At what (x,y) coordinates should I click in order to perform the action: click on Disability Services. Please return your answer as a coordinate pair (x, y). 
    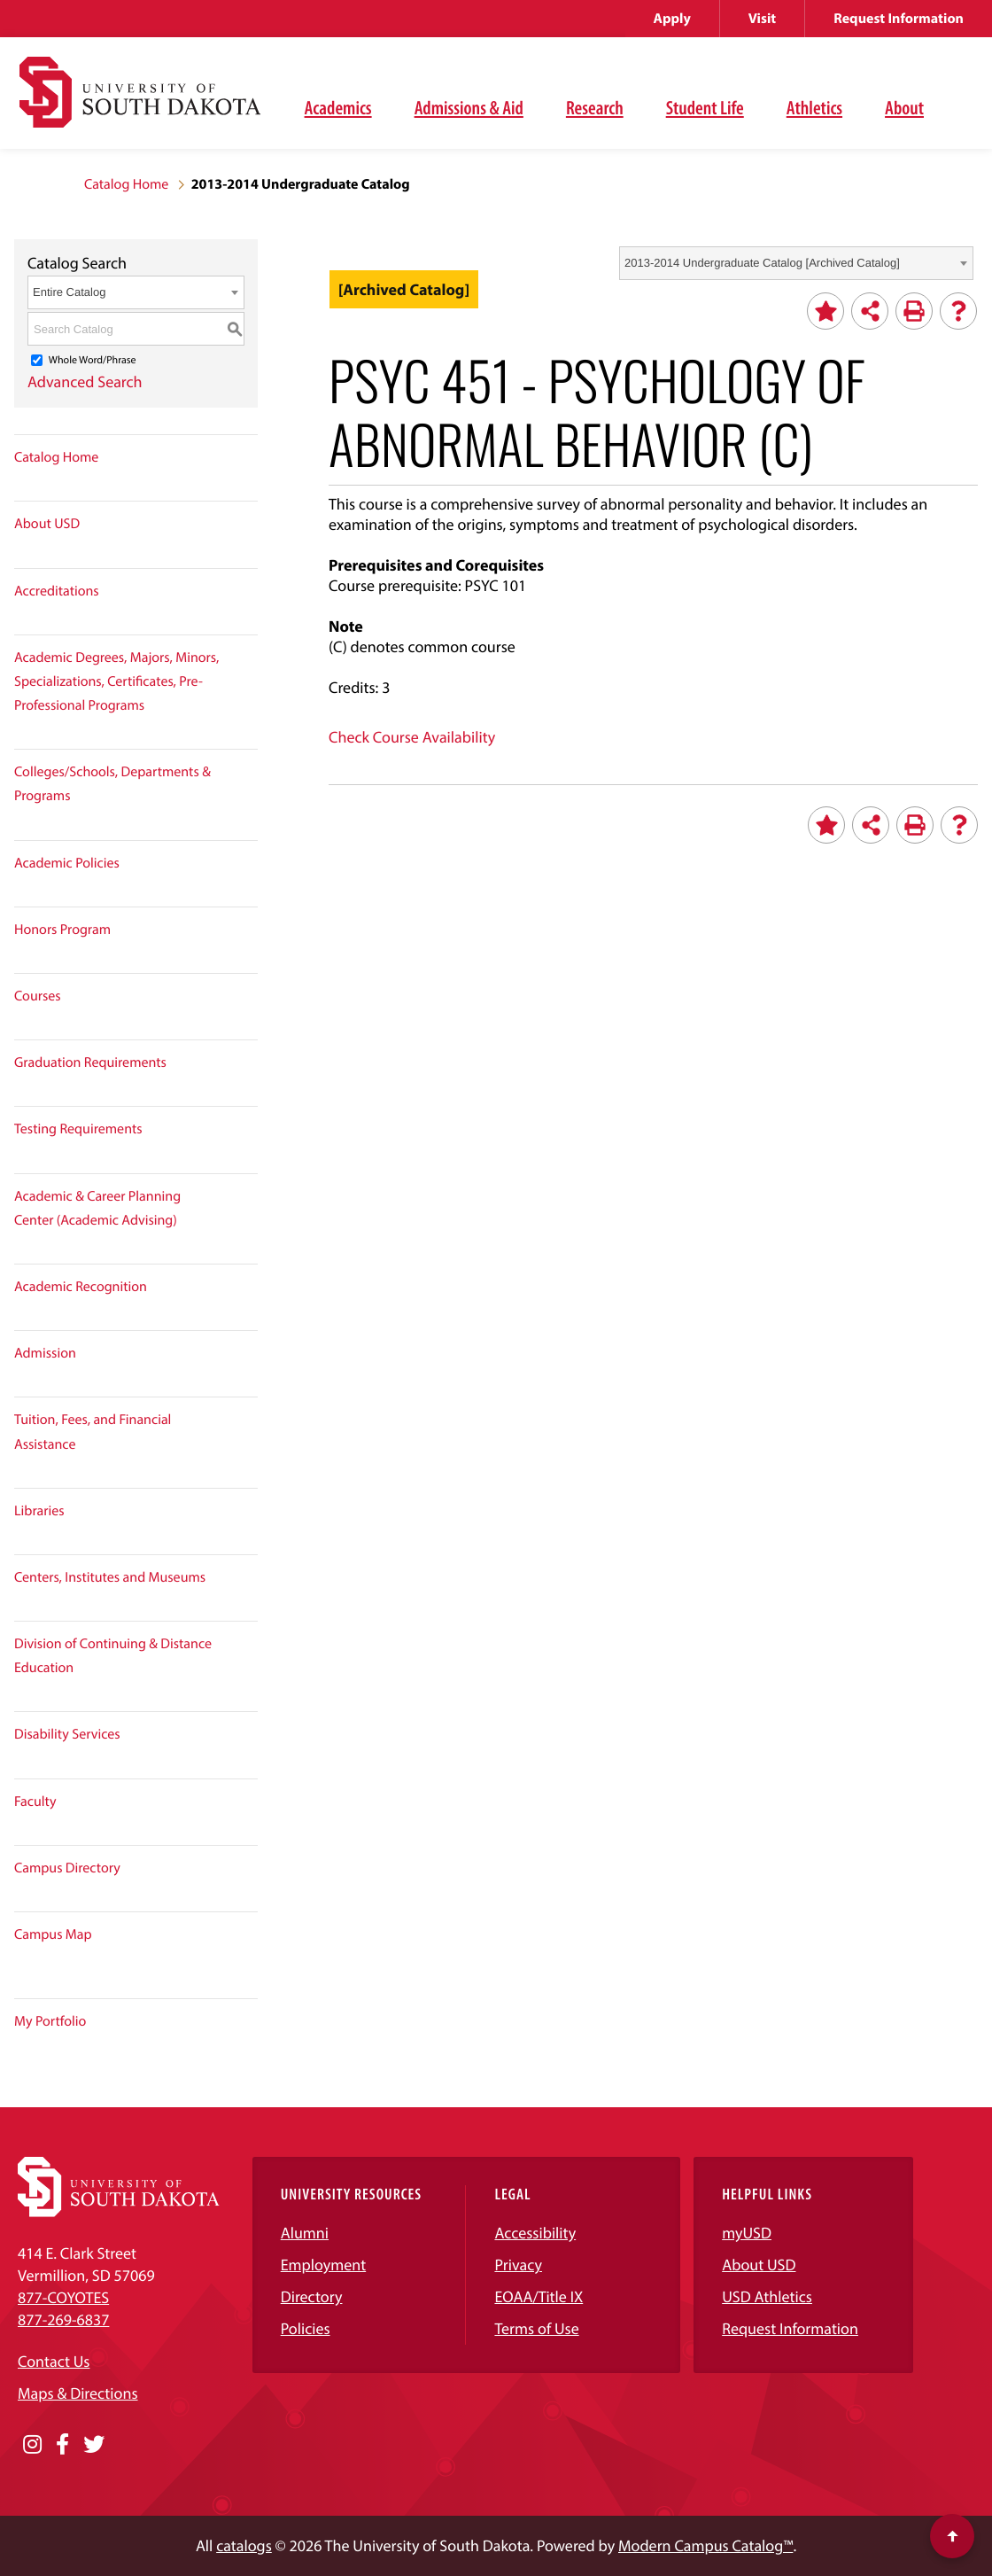
    Looking at the image, I should click on (67, 1734).